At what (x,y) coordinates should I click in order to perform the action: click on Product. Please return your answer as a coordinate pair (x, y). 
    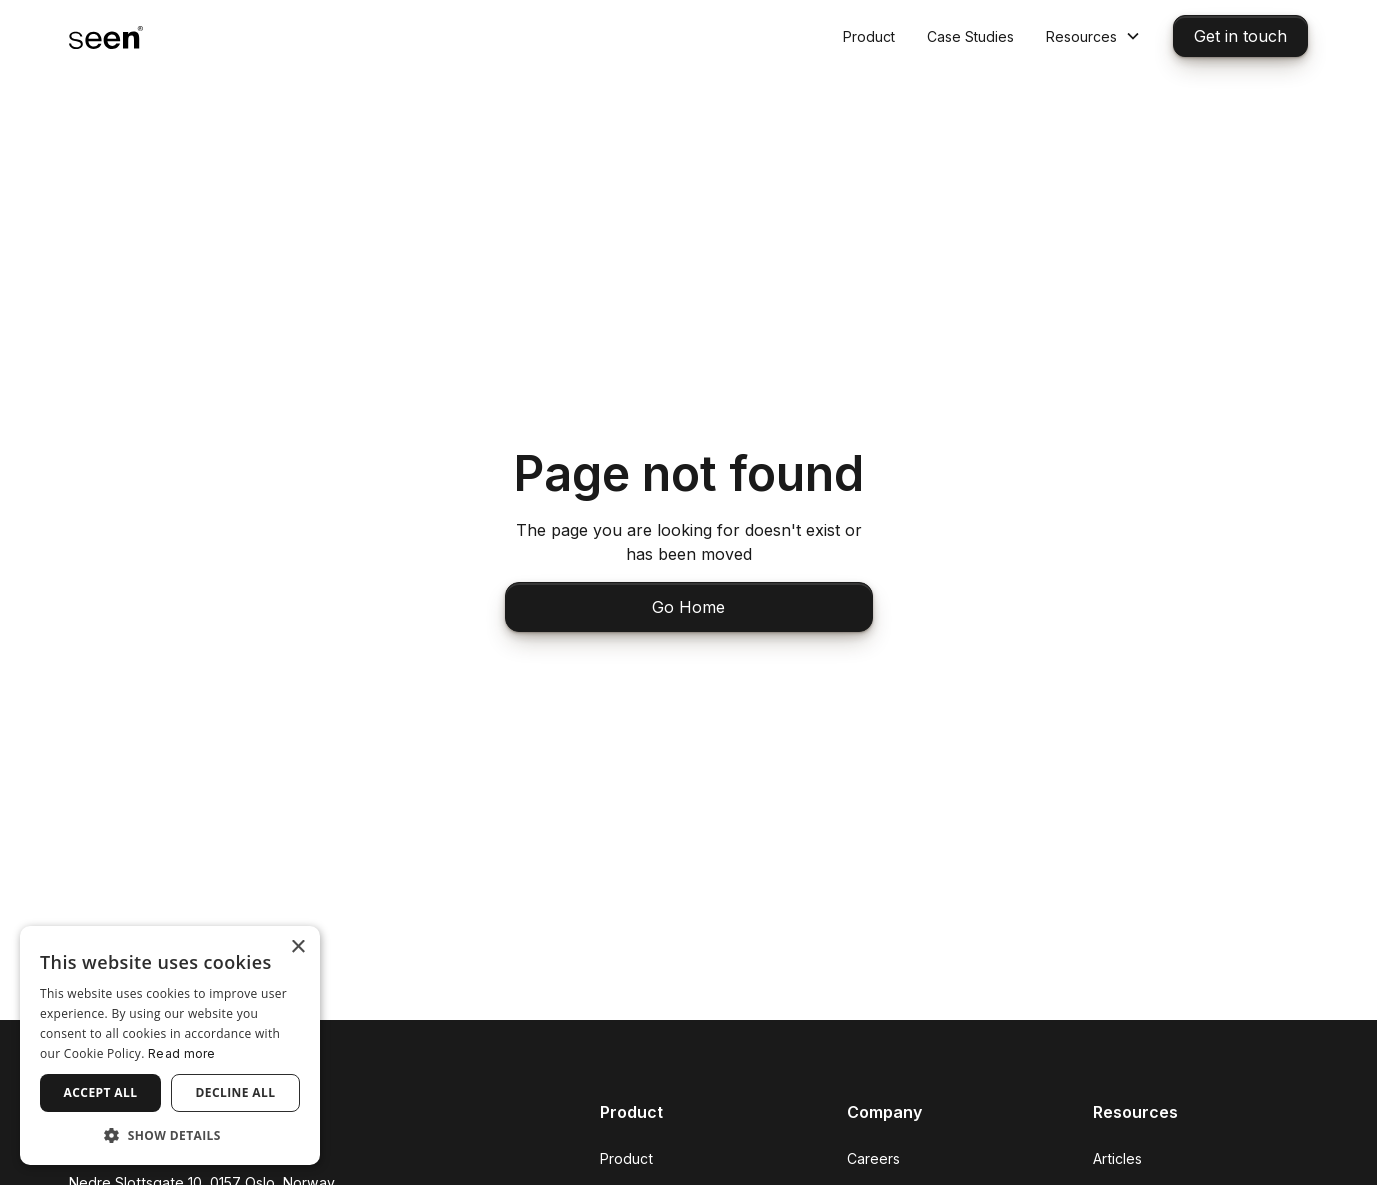
    Looking at the image, I should click on (869, 36).